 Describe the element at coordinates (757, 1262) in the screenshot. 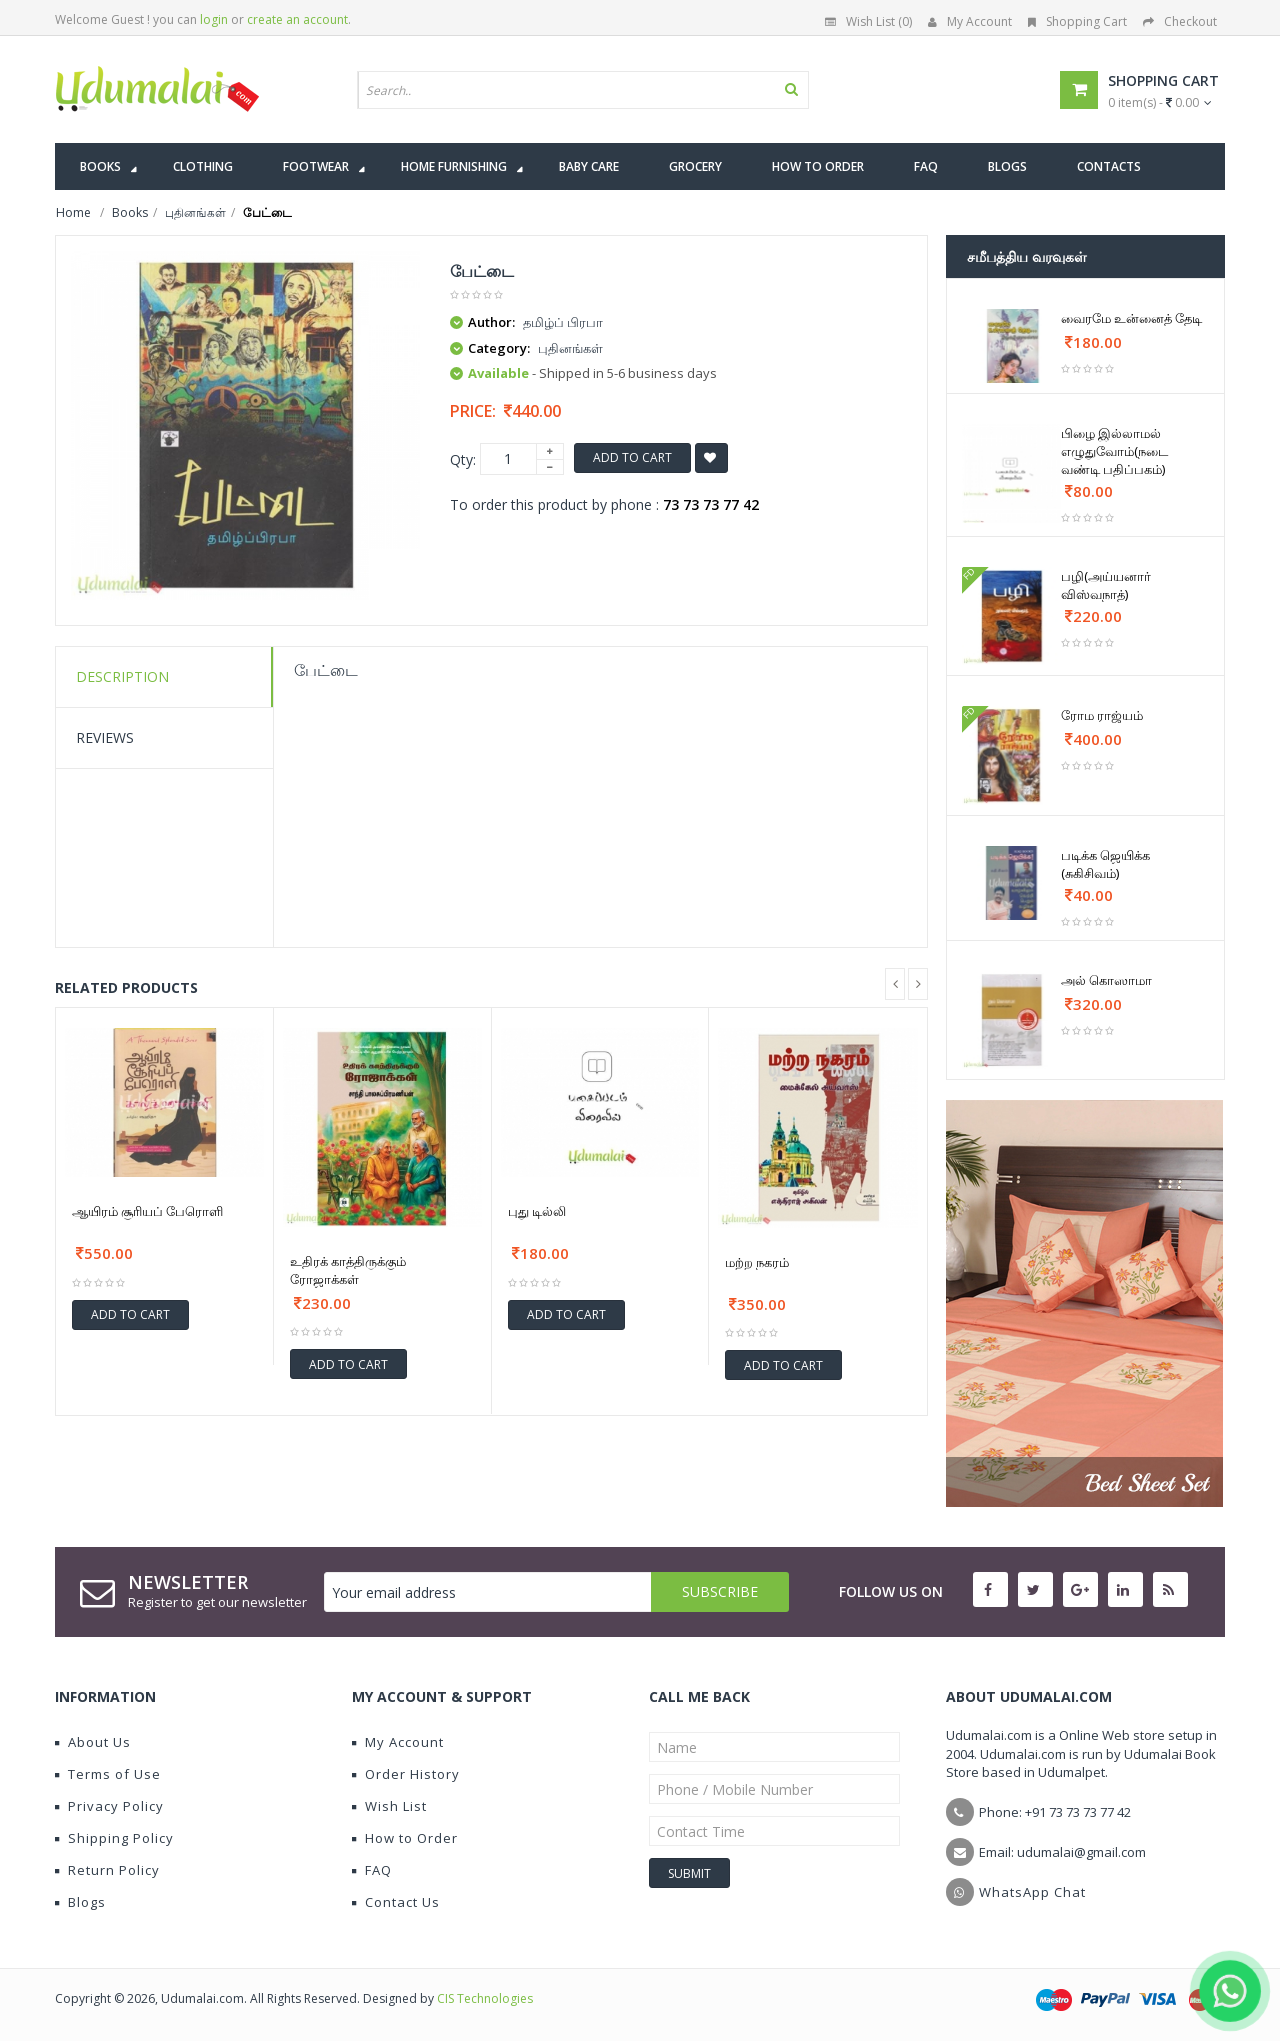

I see `மற்ற நகரம்` at that location.